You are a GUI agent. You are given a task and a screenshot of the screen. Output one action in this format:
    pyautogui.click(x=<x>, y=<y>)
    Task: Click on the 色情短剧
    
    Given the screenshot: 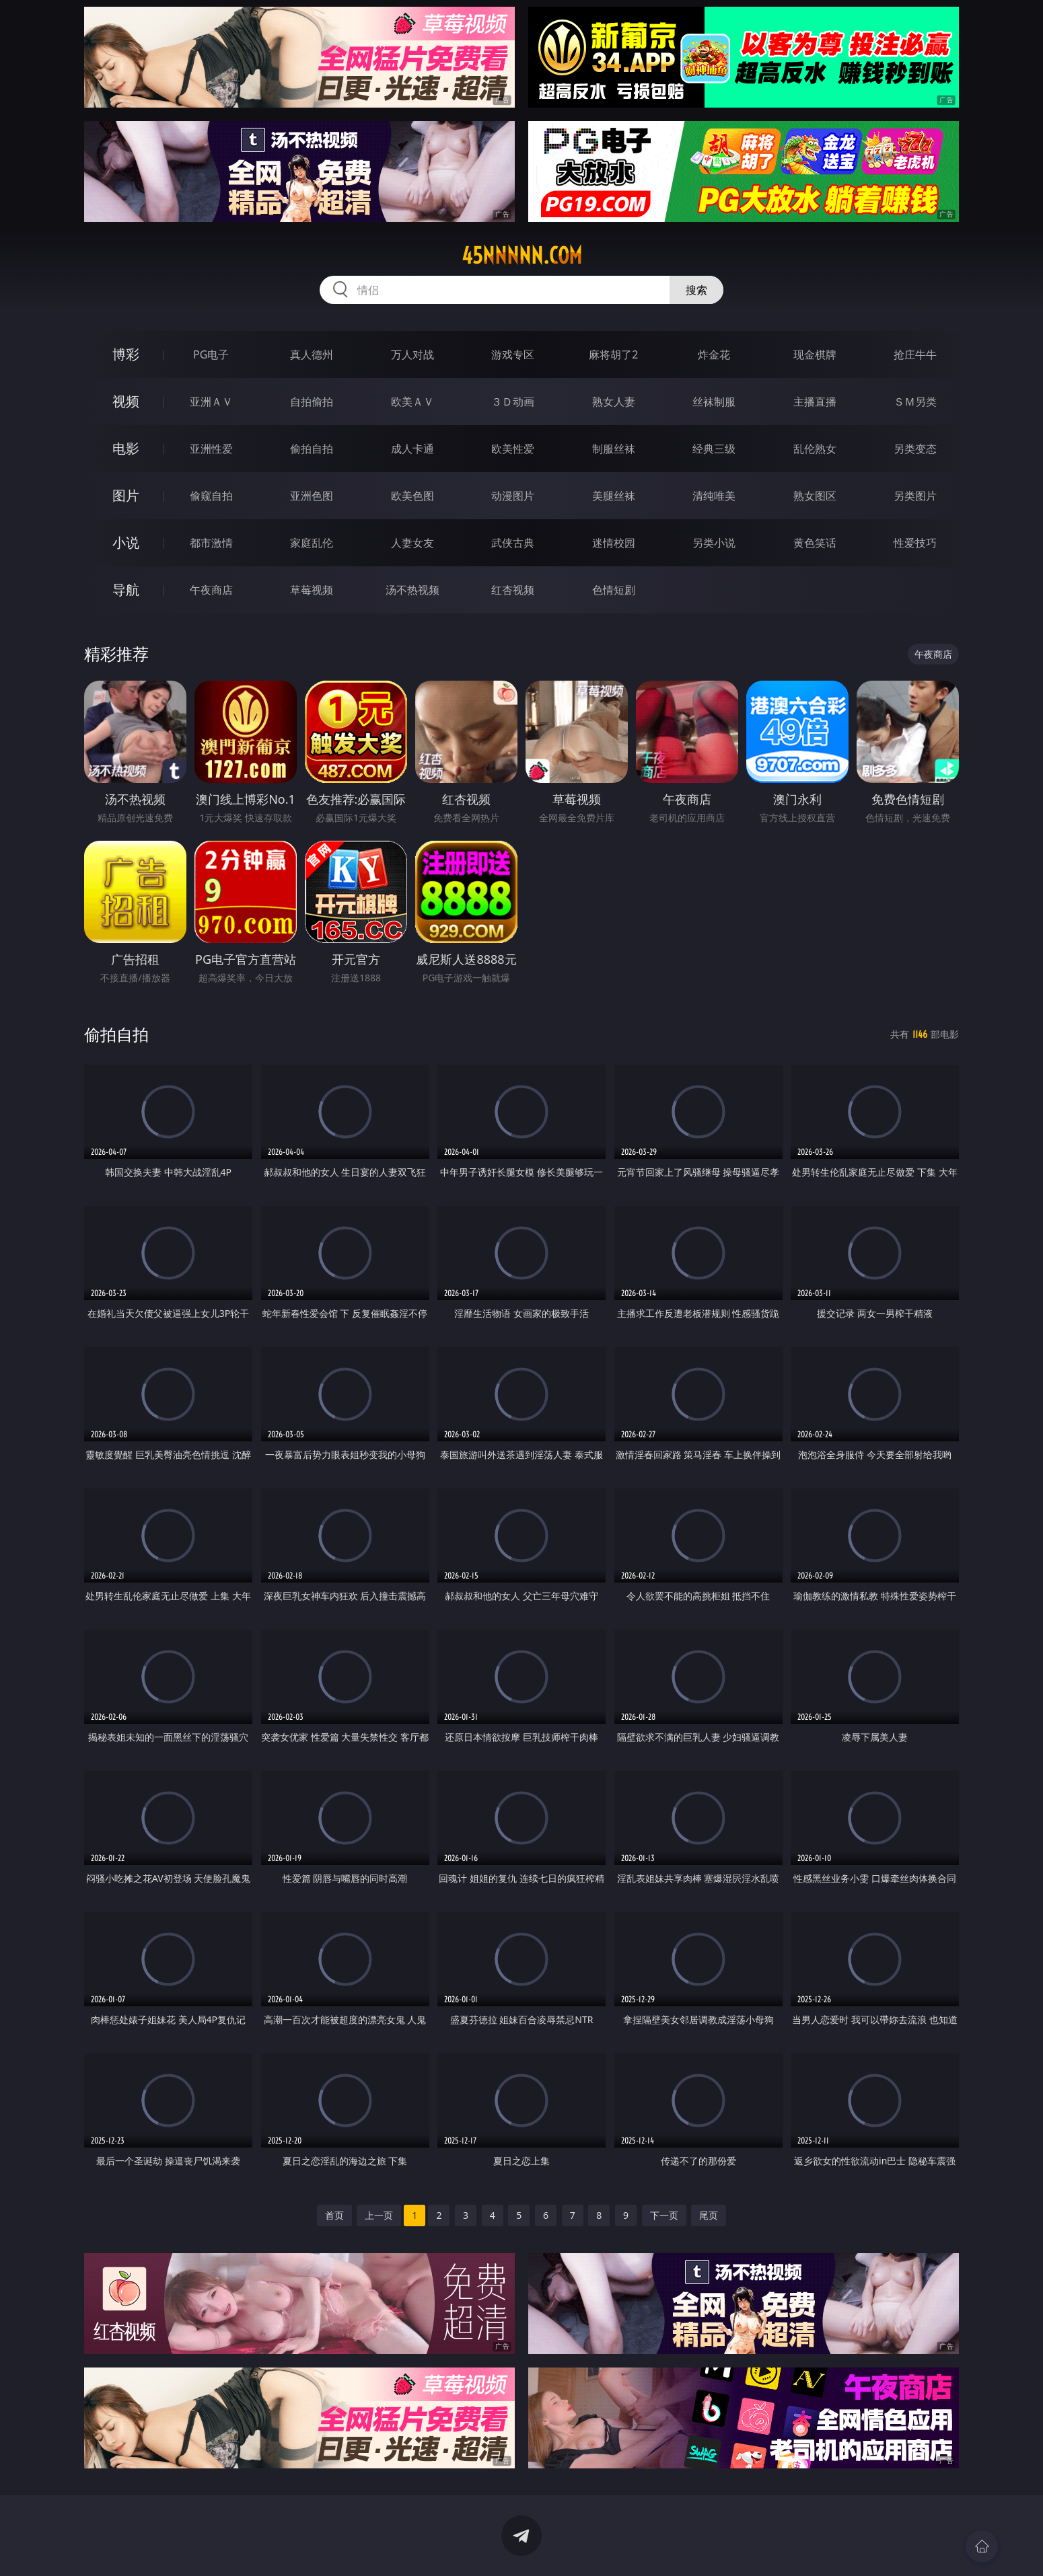 What is the action you would take?
    pyautogui.click(x=613, y=589)
    